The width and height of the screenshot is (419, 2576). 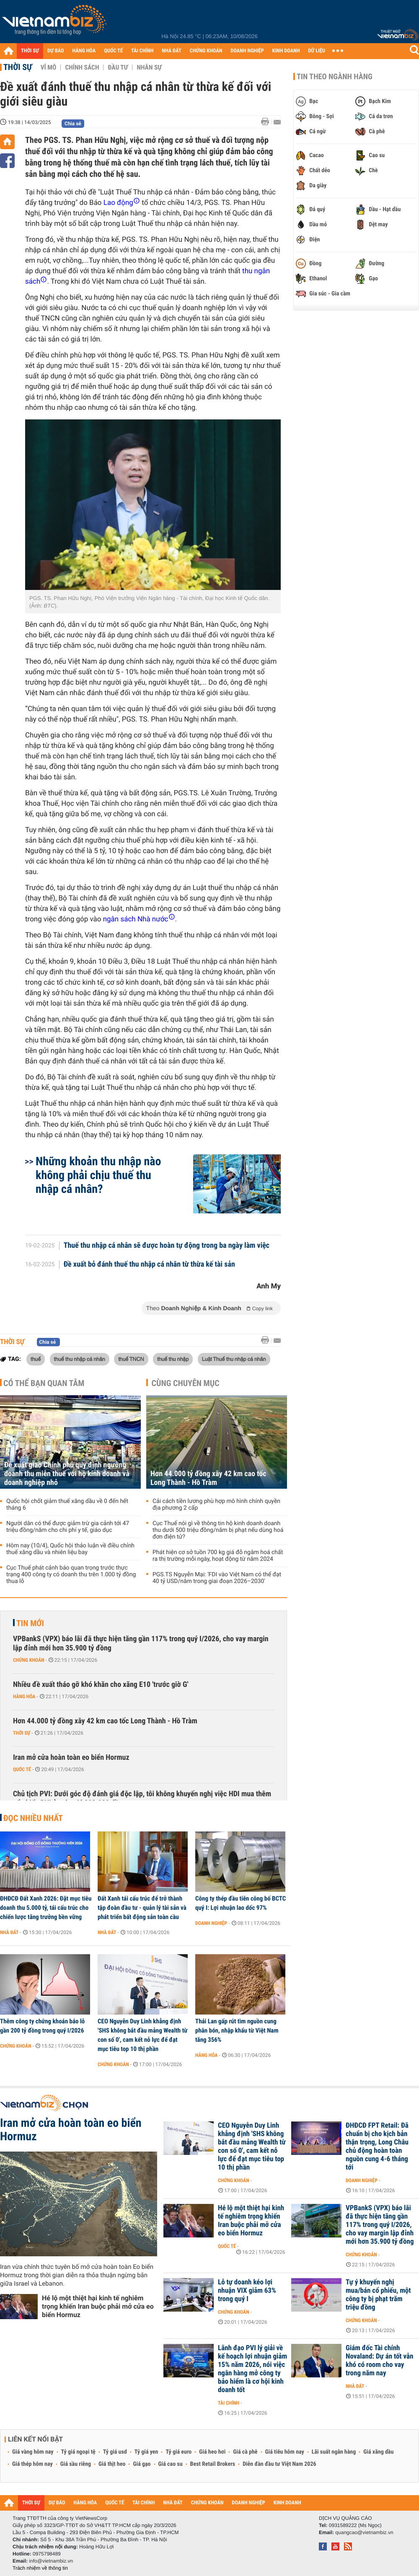 I want to click on ĐHĐCĐ Đất Xanh 2026: Đặt mục tiêu doanh thu 5.000 tỷ, tái cấu trúc cho chiến lược tăng trưởng bền vững, so click(x=45, y=1908).